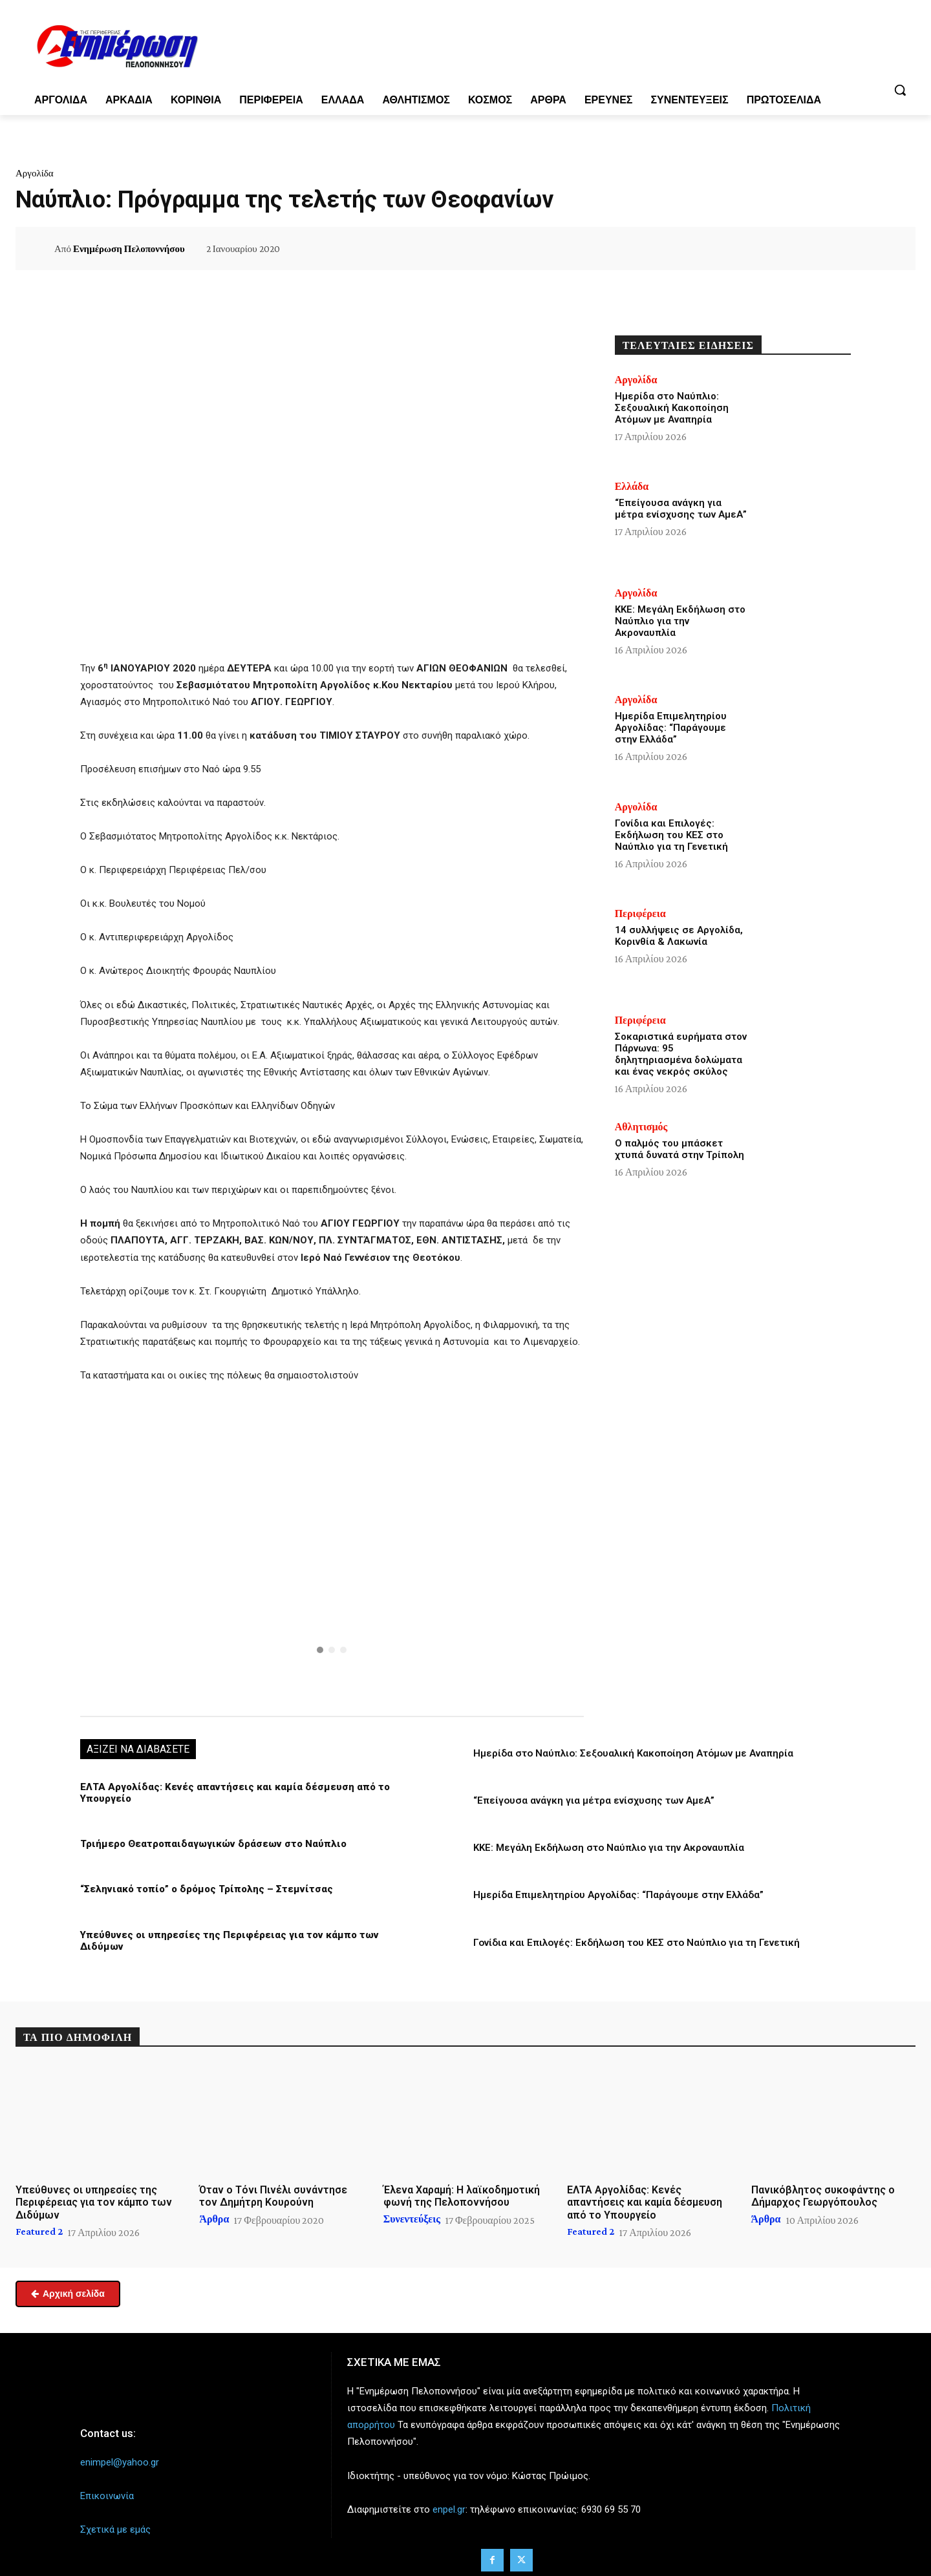 Image resolution: width=931 pixels, height=2576 pixels. Describe the element at coordinates (632, 486) in the screenshot. I see `Ελλάδα` at that location.